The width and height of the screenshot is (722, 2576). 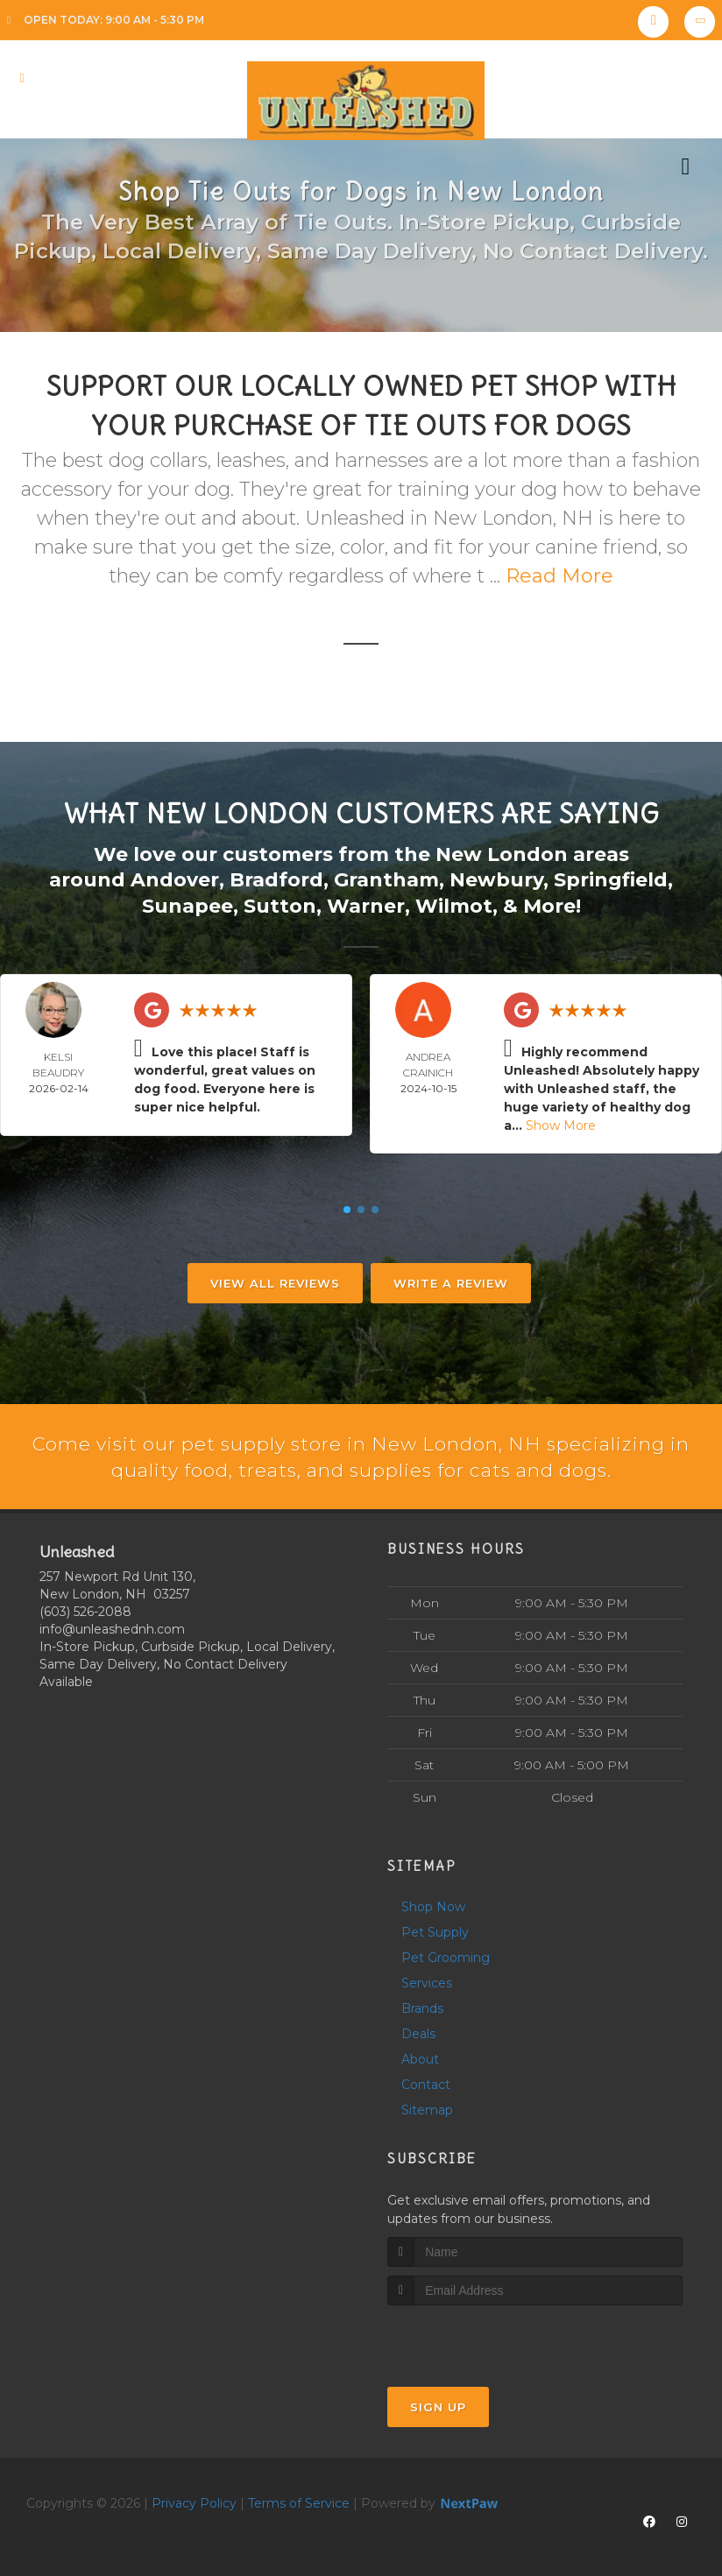 I want to click on Terms of Service, so click(x=299, y=2502).